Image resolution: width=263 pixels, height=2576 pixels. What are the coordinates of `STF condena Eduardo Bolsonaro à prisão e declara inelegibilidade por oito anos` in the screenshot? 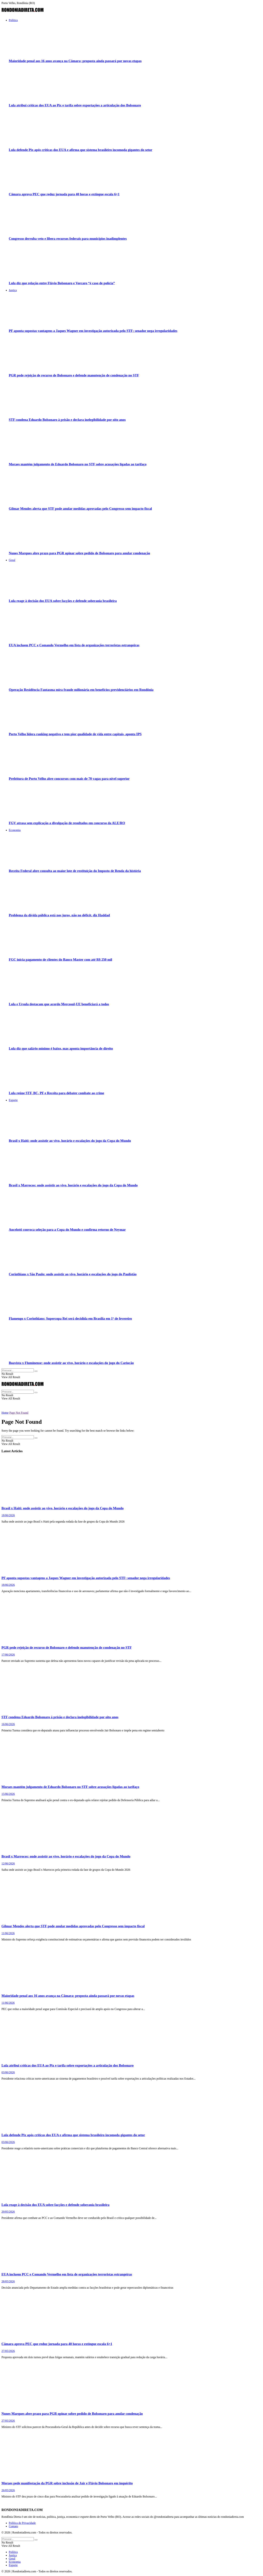 It's located at (67, 420).